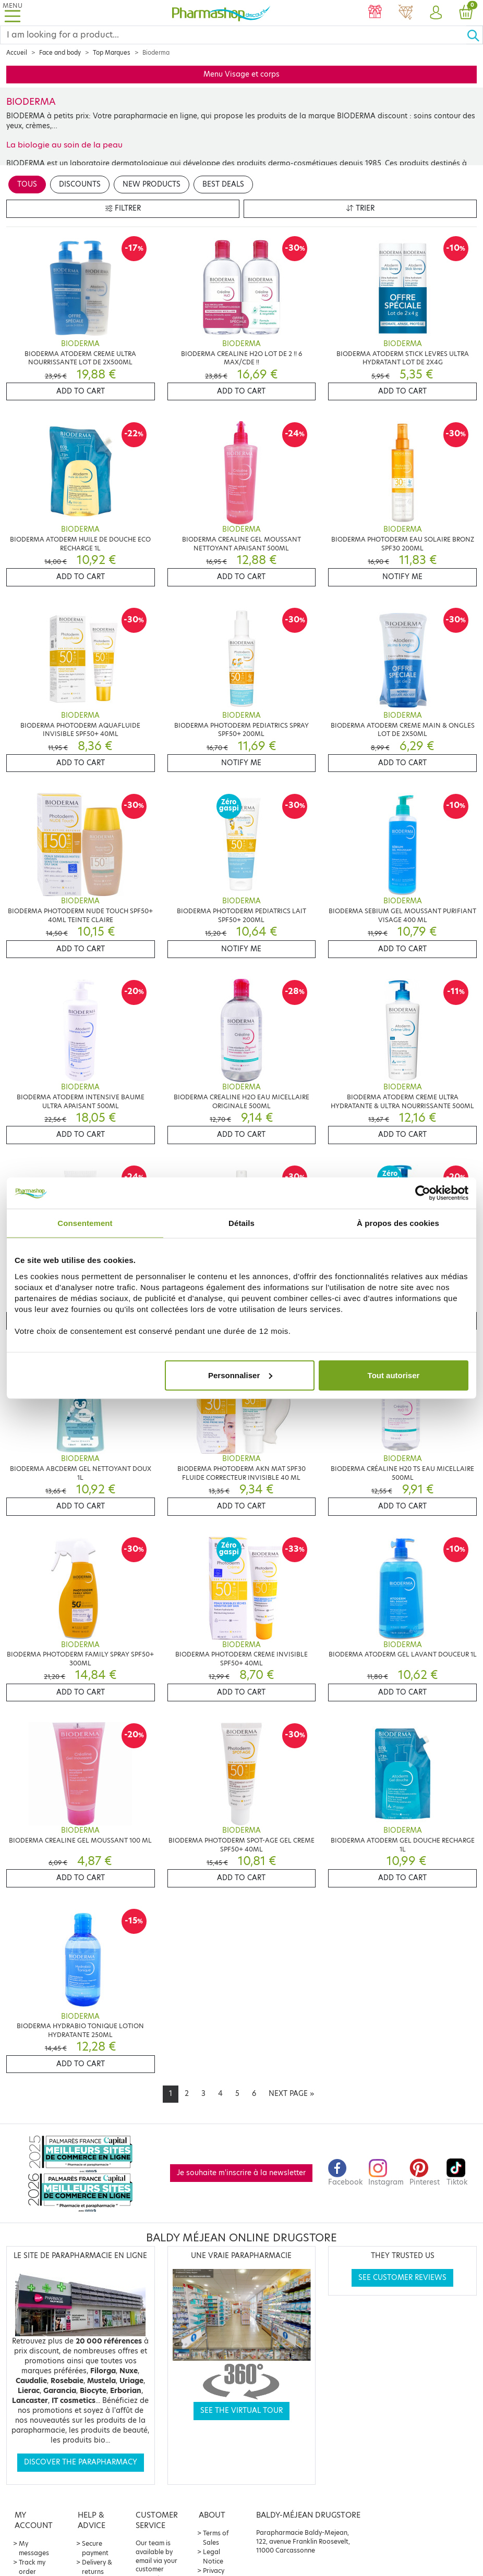 This screenshot has width=483, height=2576. I want to click on Discover the parapharmacy, so click(80, 2462).